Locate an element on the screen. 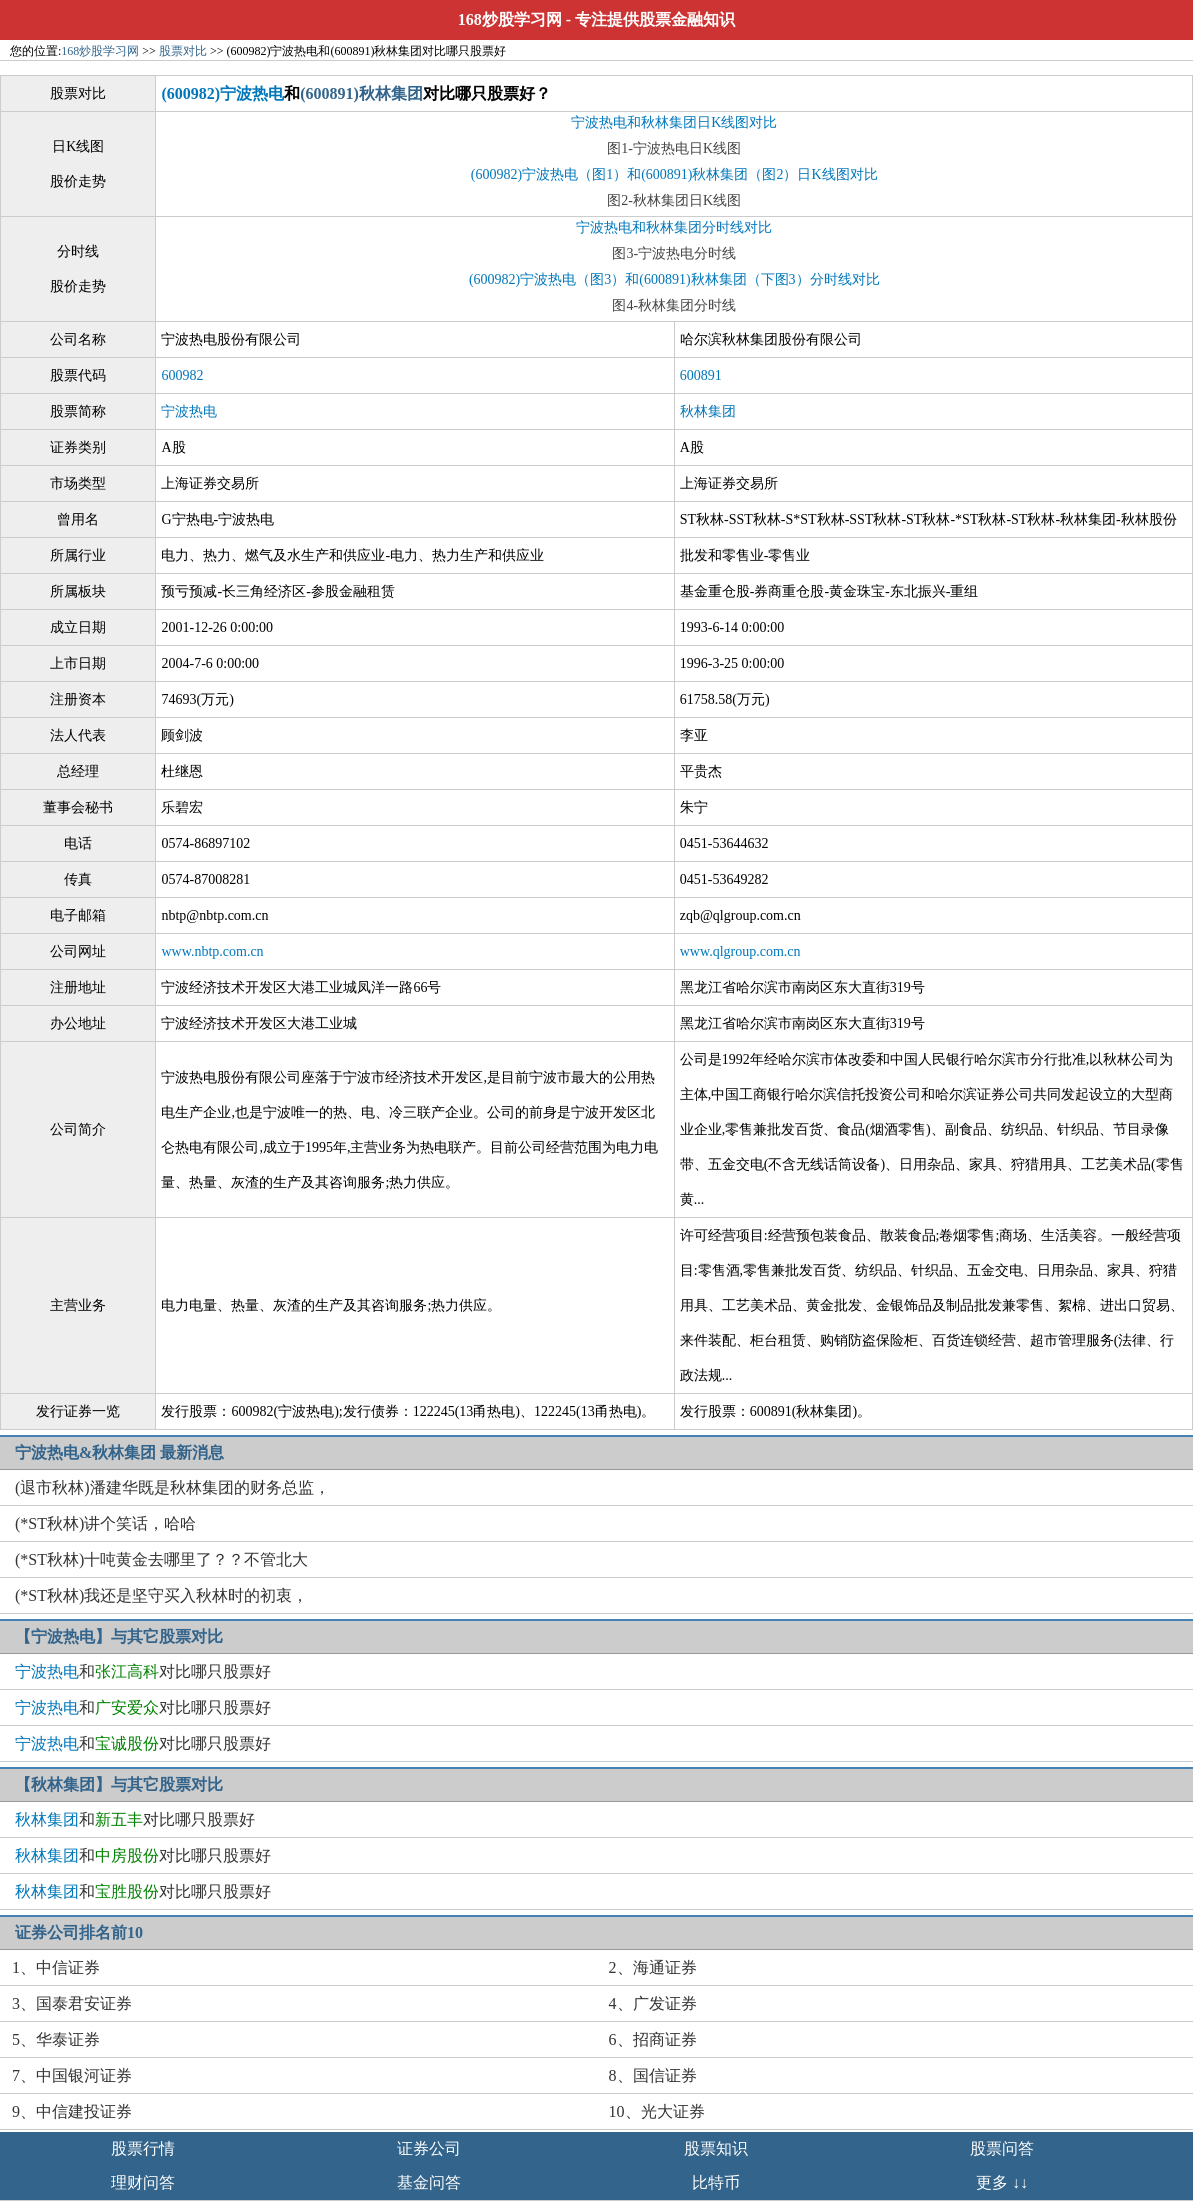 The height and width of the screenshot is (2201, 1193). 2、海通证券 is located at coordinates (653, 1967).